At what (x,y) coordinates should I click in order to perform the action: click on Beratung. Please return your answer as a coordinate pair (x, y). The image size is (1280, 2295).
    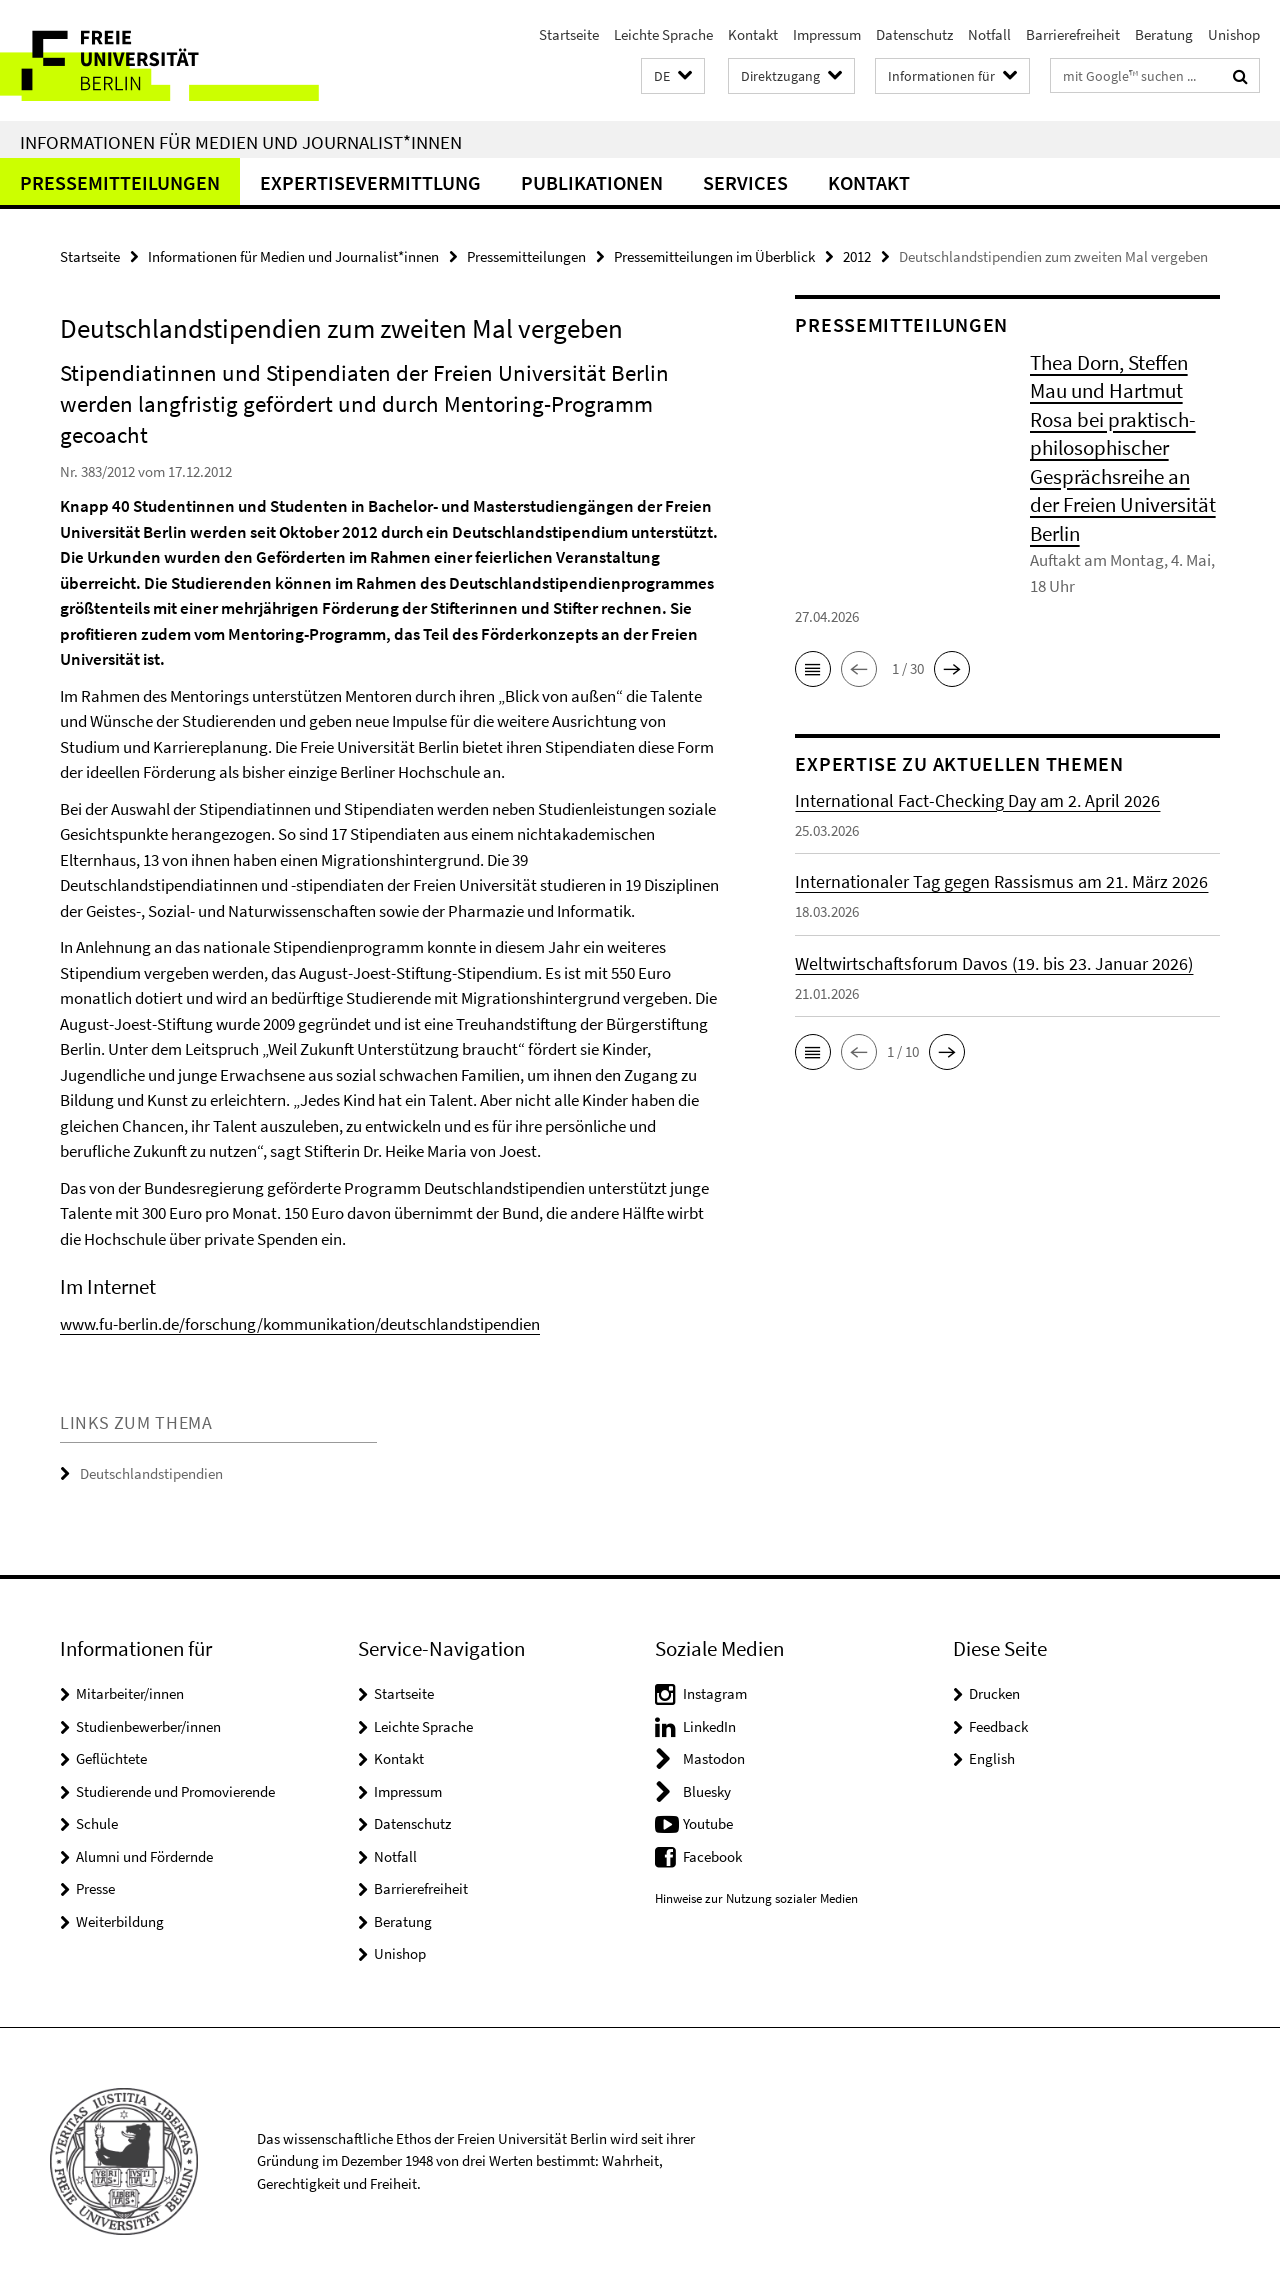
    Looking at the image, I should click on (1164, 34).